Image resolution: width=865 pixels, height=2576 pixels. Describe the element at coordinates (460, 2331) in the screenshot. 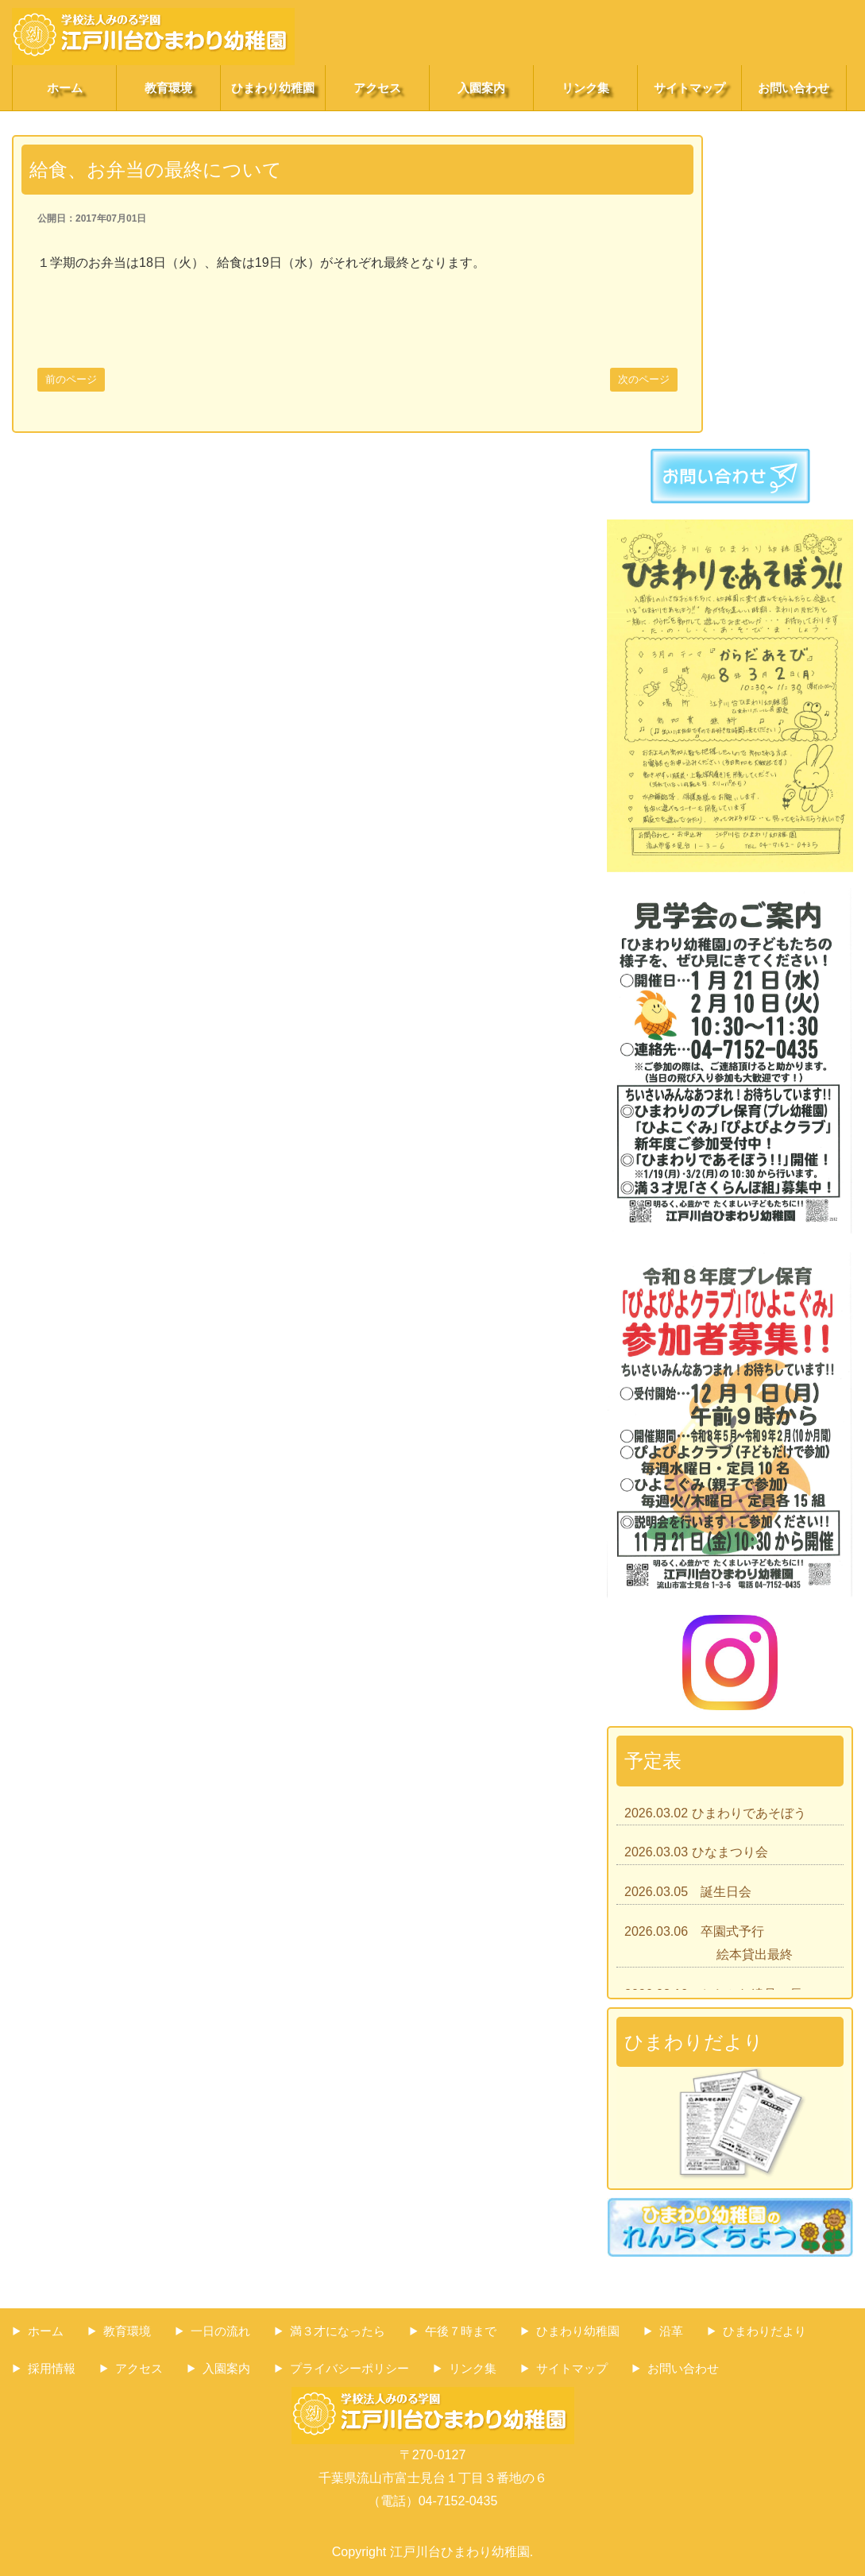

I see `午後７時まで` at that location.